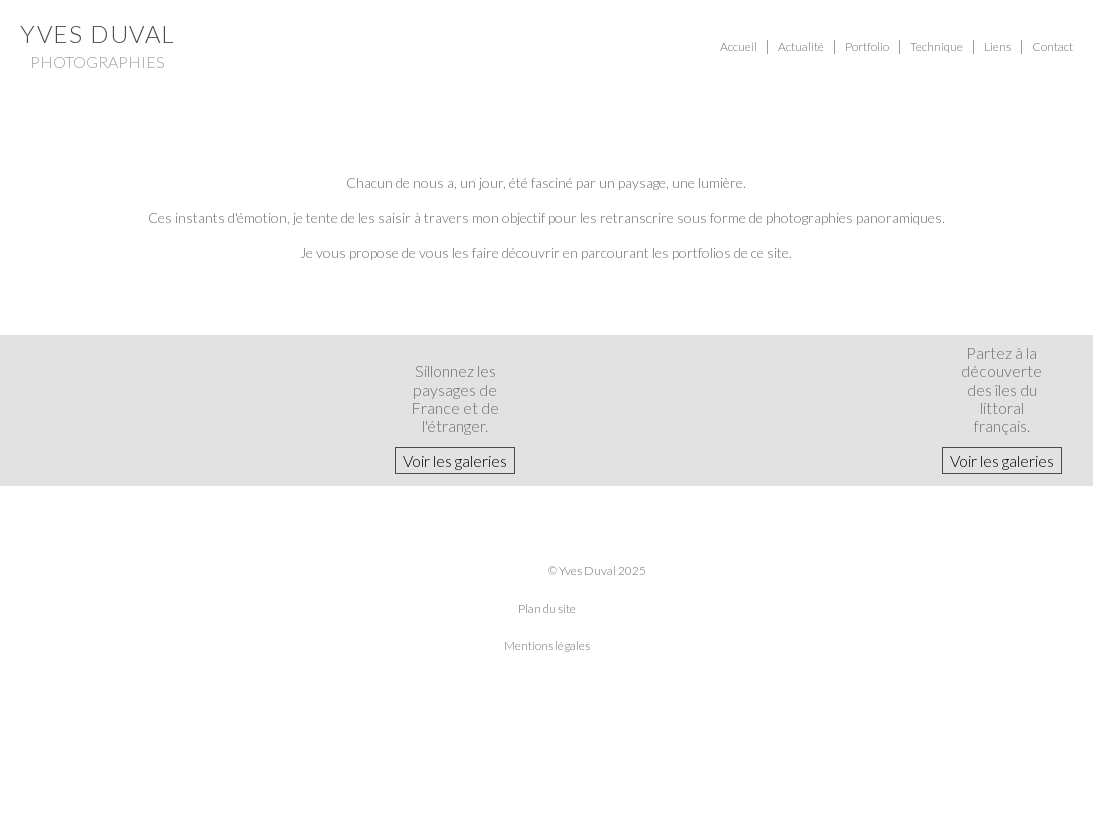 Image resolution: width=1093 pixels, height=820 pixels. What do you see at coordinates (547, 645) in the screenshot?
I see `Mentions légales` at bounding box center [547, 645].